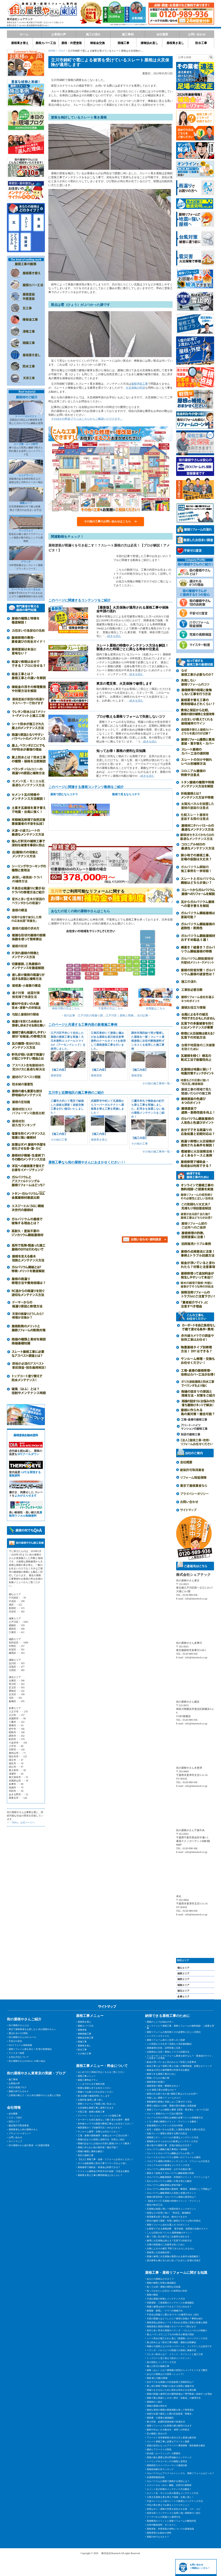 The image size is (221, 2576). I want to click on あなたの屋根はどの形状（シェイプ）, so click(166, 2374).